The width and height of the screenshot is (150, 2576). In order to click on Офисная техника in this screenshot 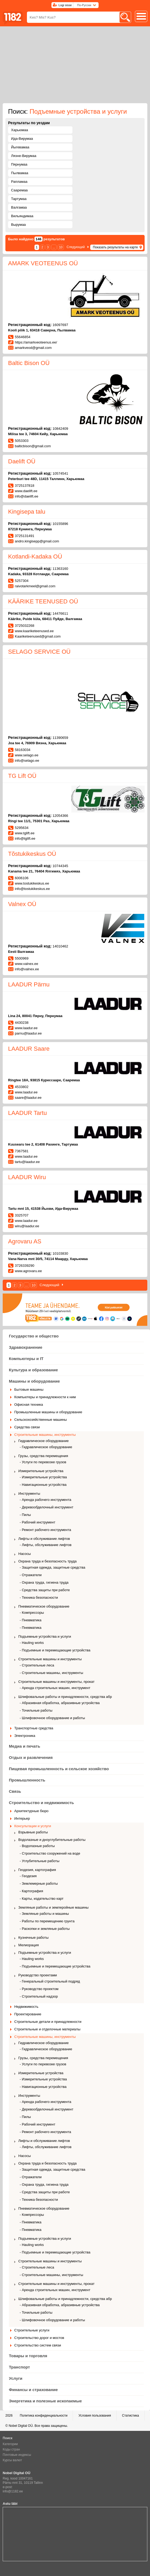, I will do `click(28, 1405)`.